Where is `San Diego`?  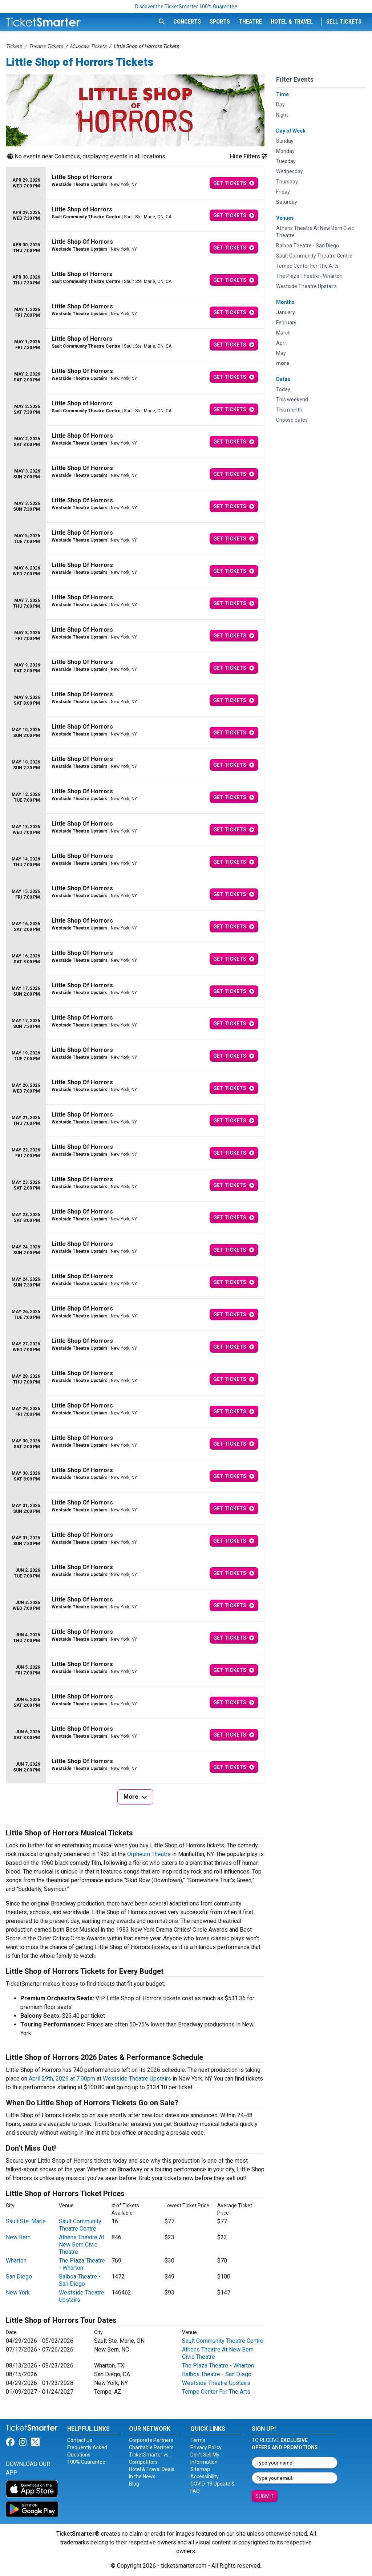
San Diego is located at coordinates (19, 2276).